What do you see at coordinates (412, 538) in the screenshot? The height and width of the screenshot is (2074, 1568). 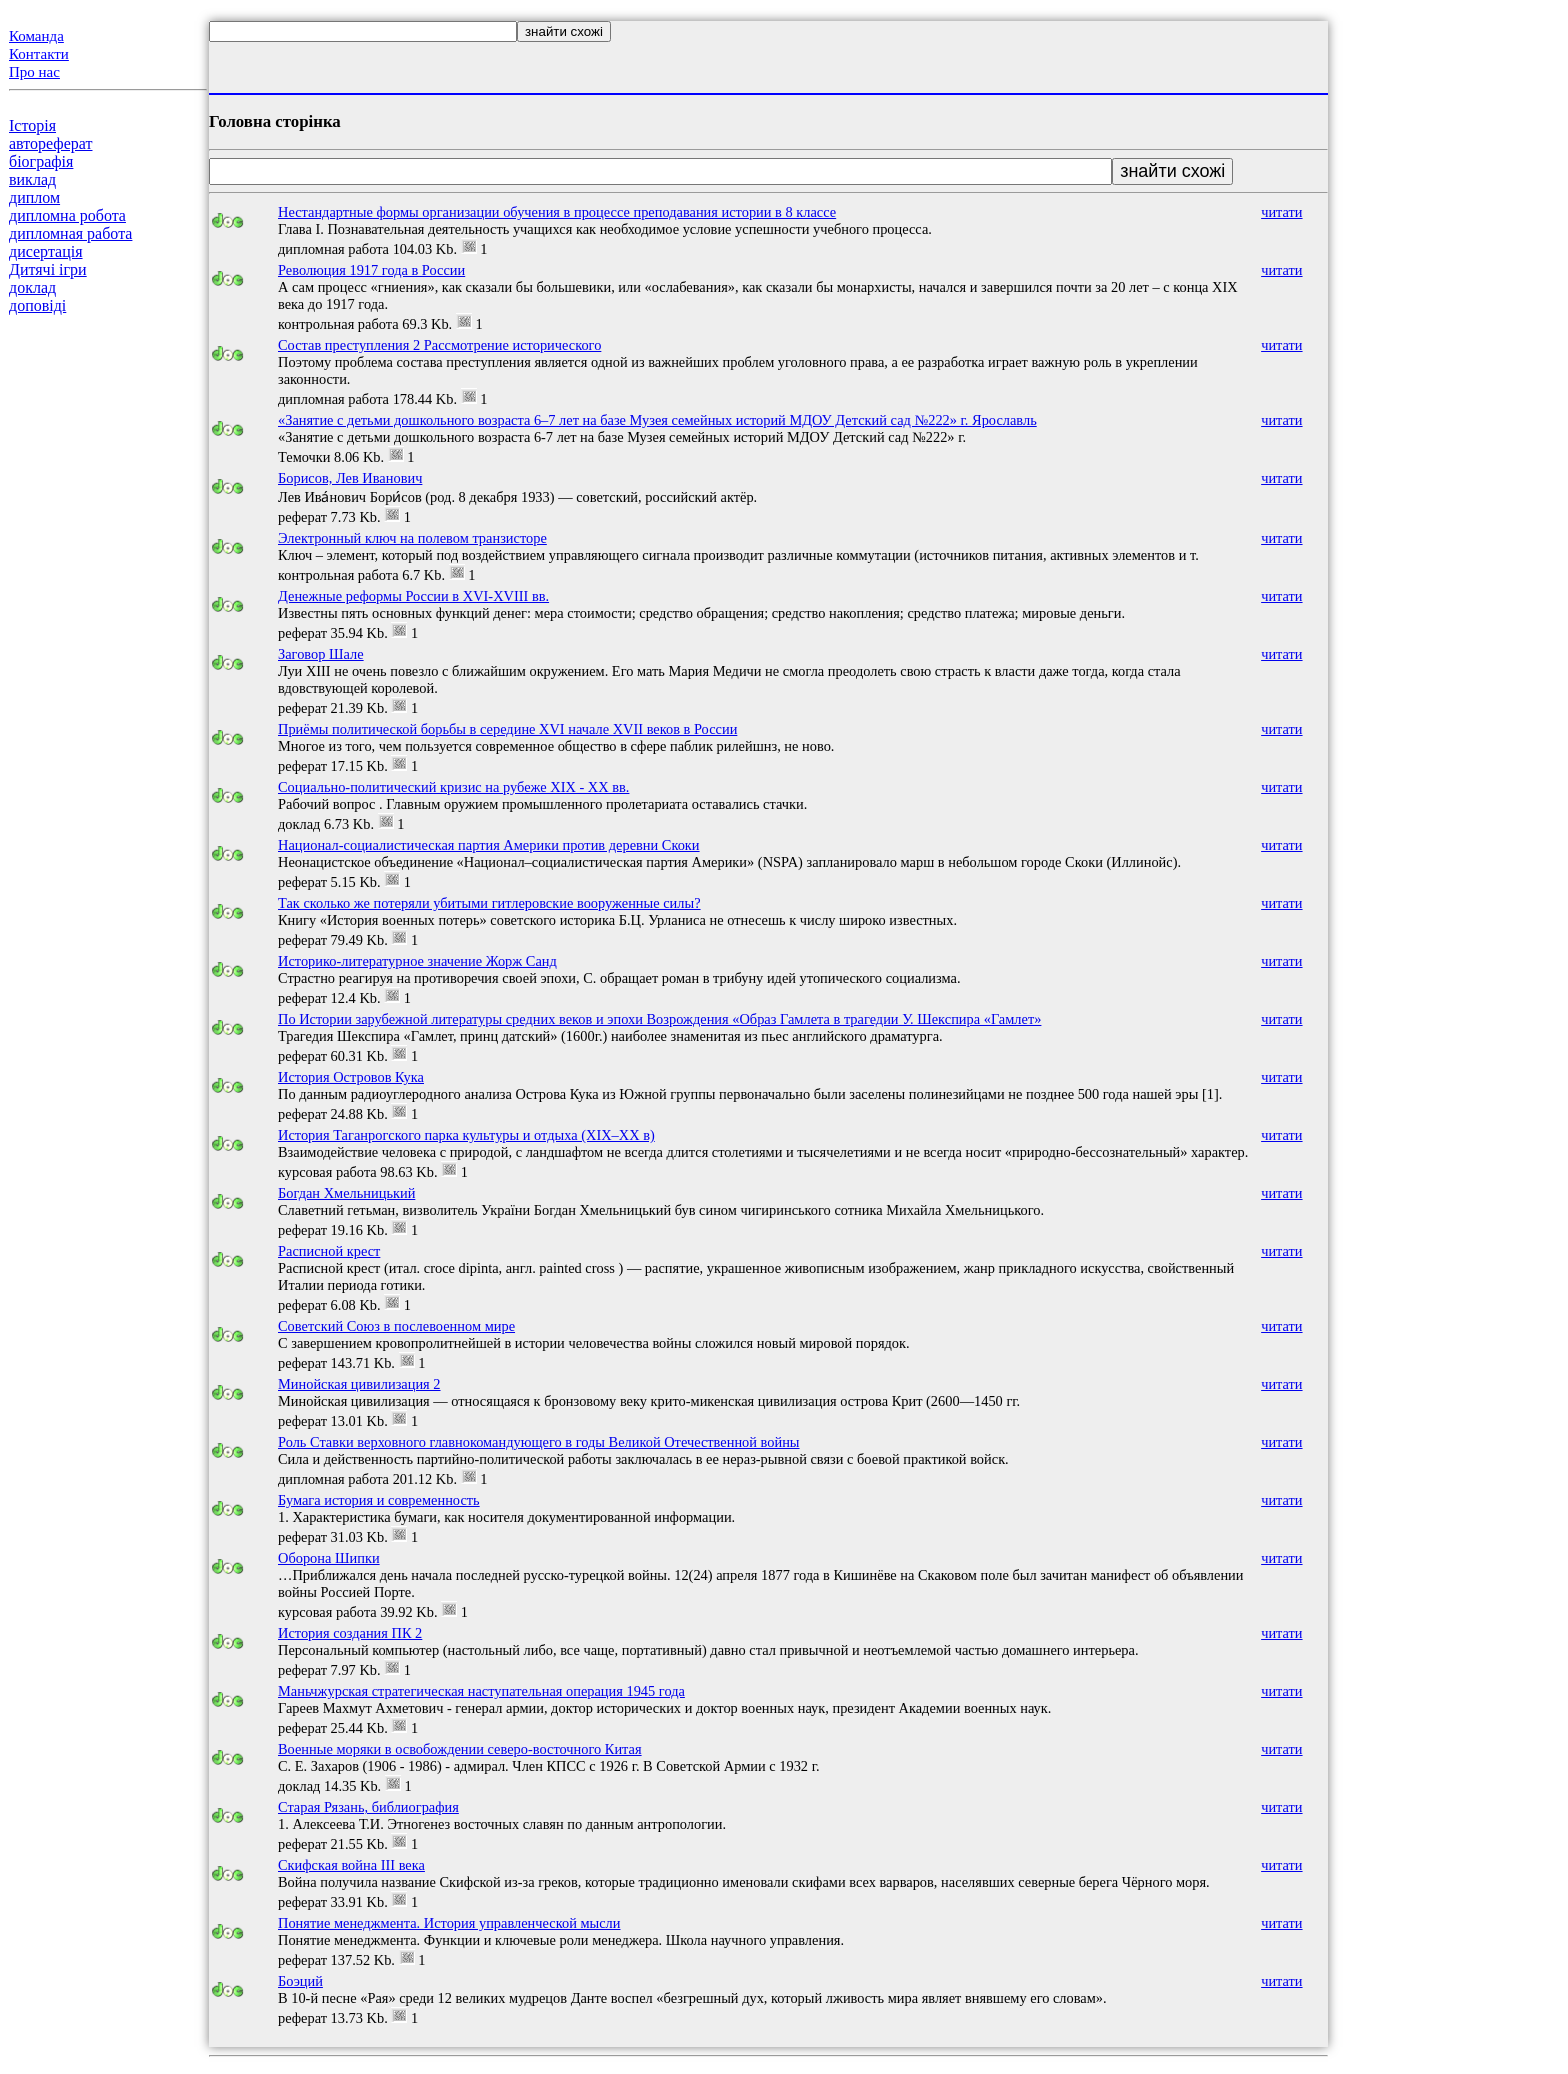 I see `Электронный ключ на полевом транзисторе` at bounding box center [412, 538].